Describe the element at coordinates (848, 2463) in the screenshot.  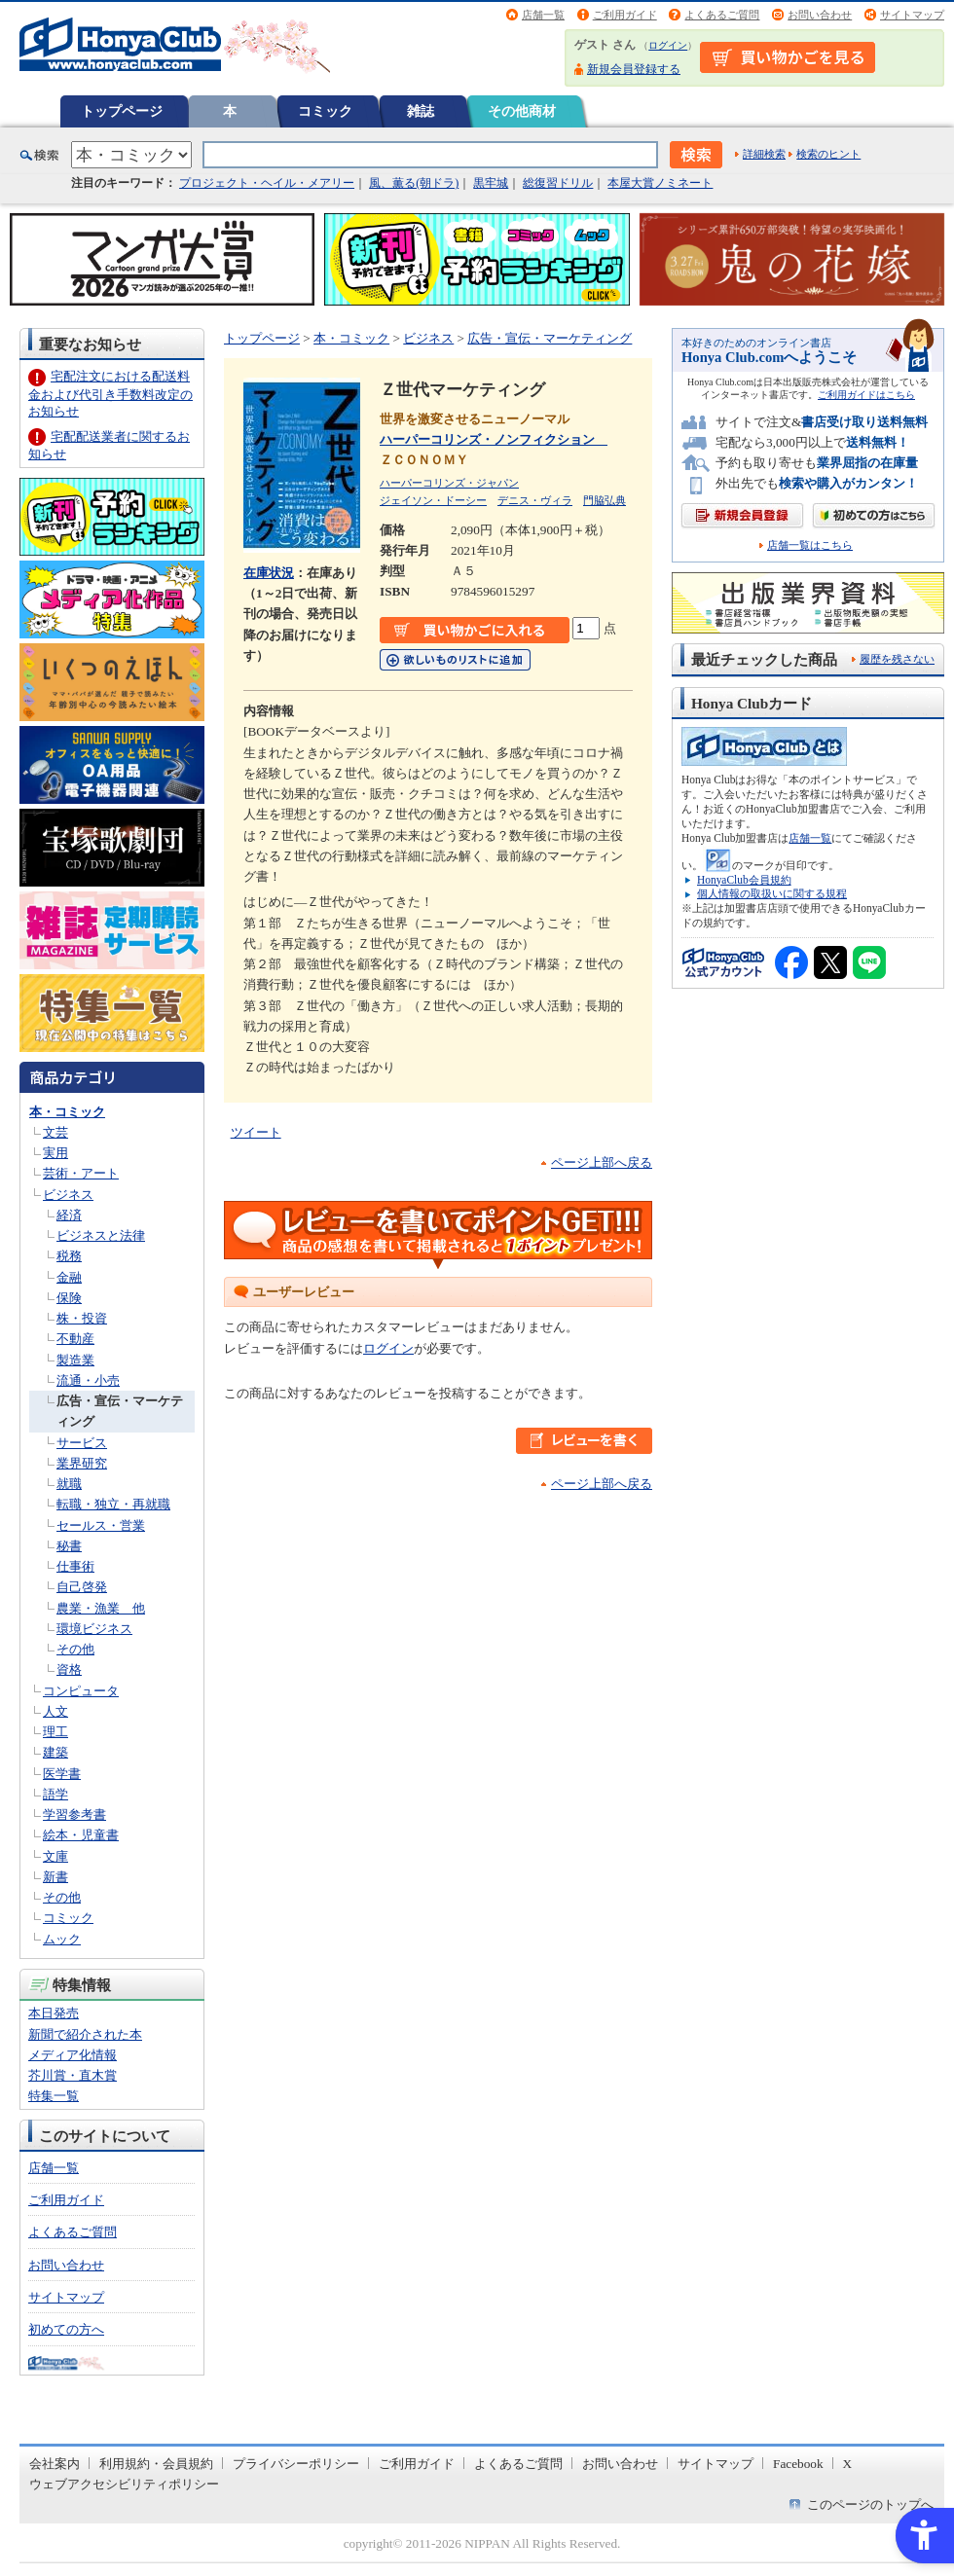
I see `X [X - Open in New Tab]` at that location.